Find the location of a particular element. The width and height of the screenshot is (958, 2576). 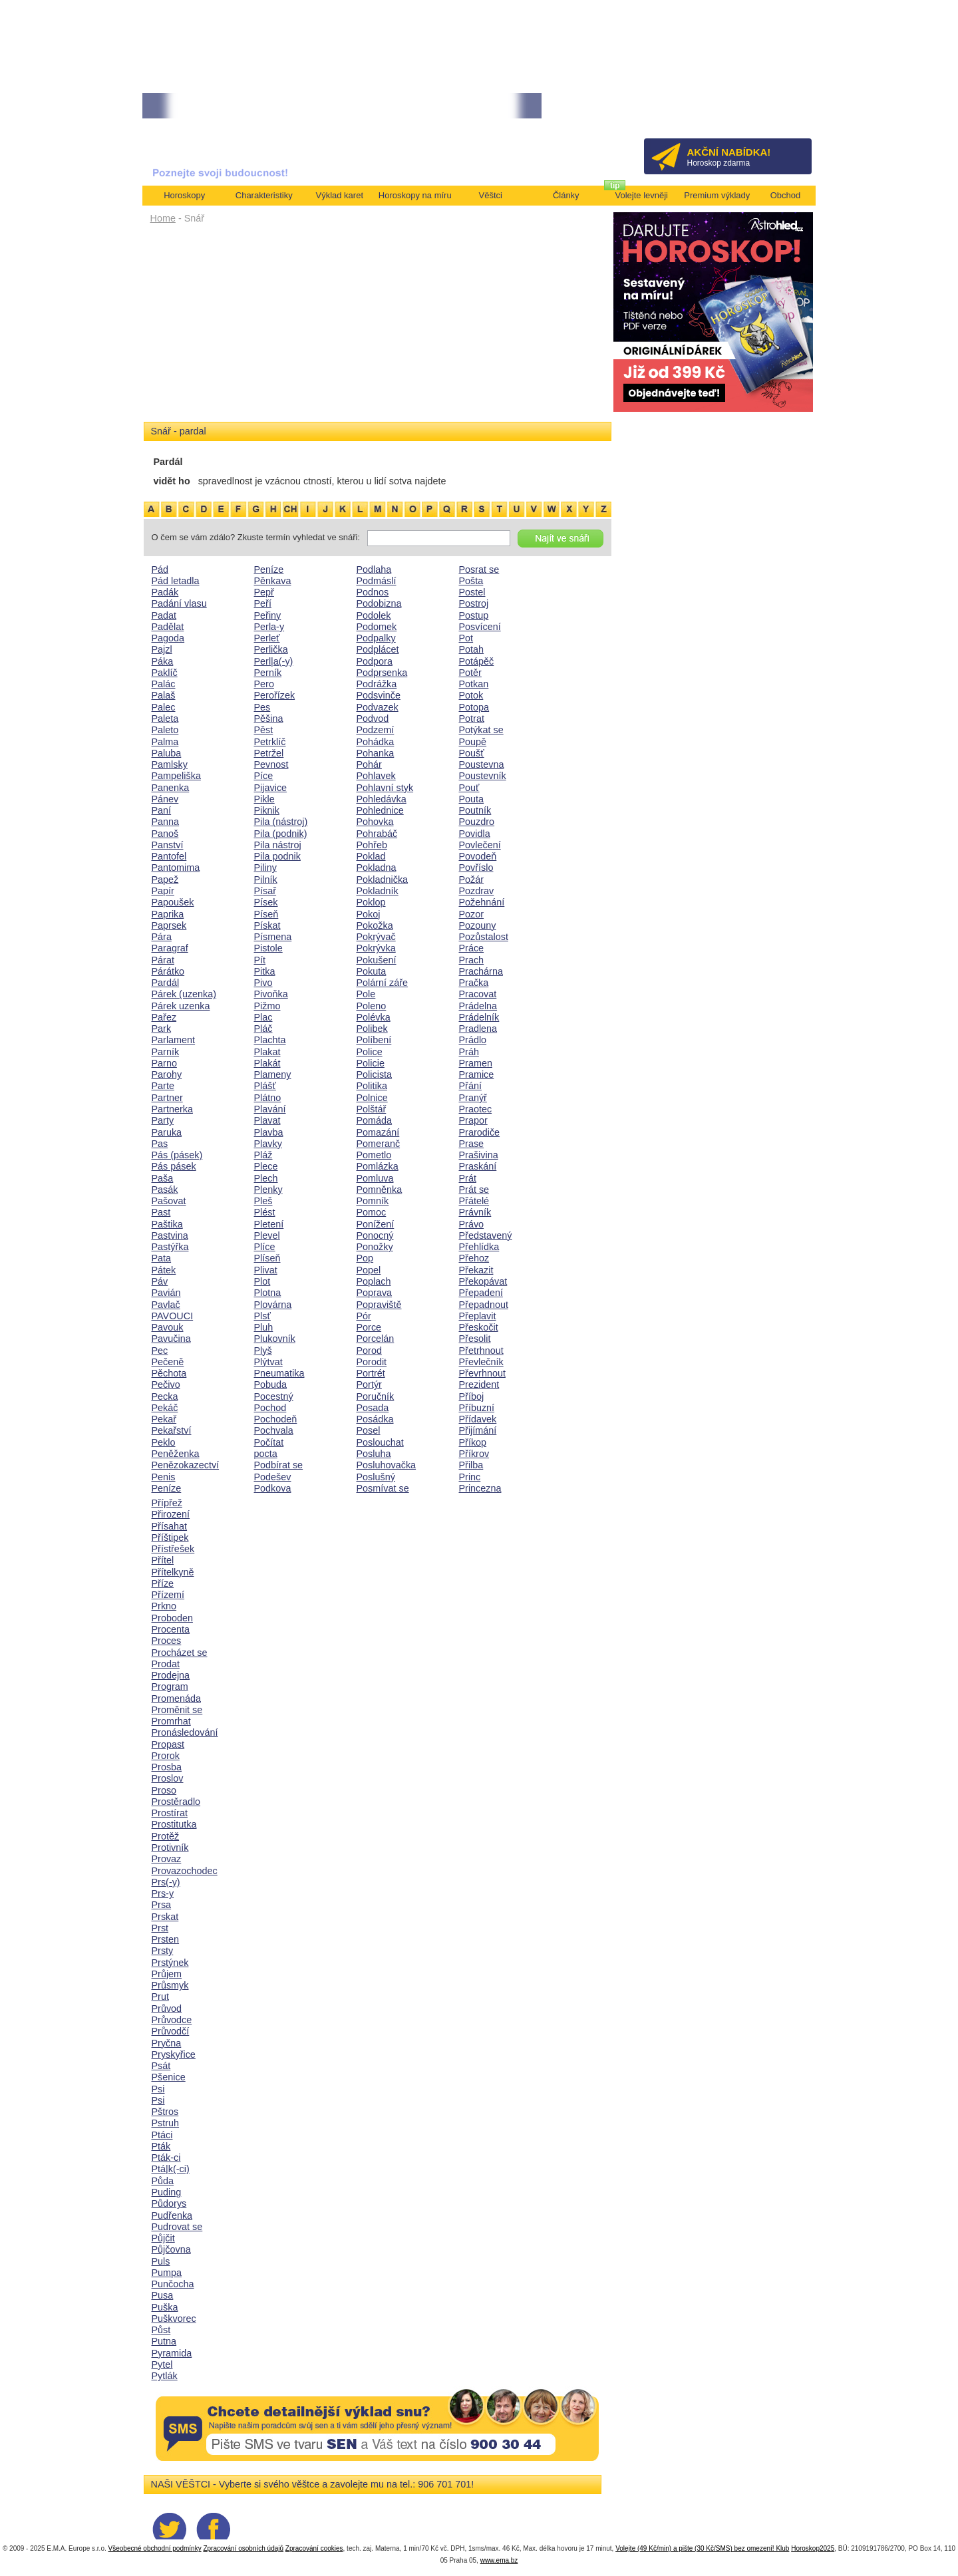

Právo is located at coordinates (471, 1224).